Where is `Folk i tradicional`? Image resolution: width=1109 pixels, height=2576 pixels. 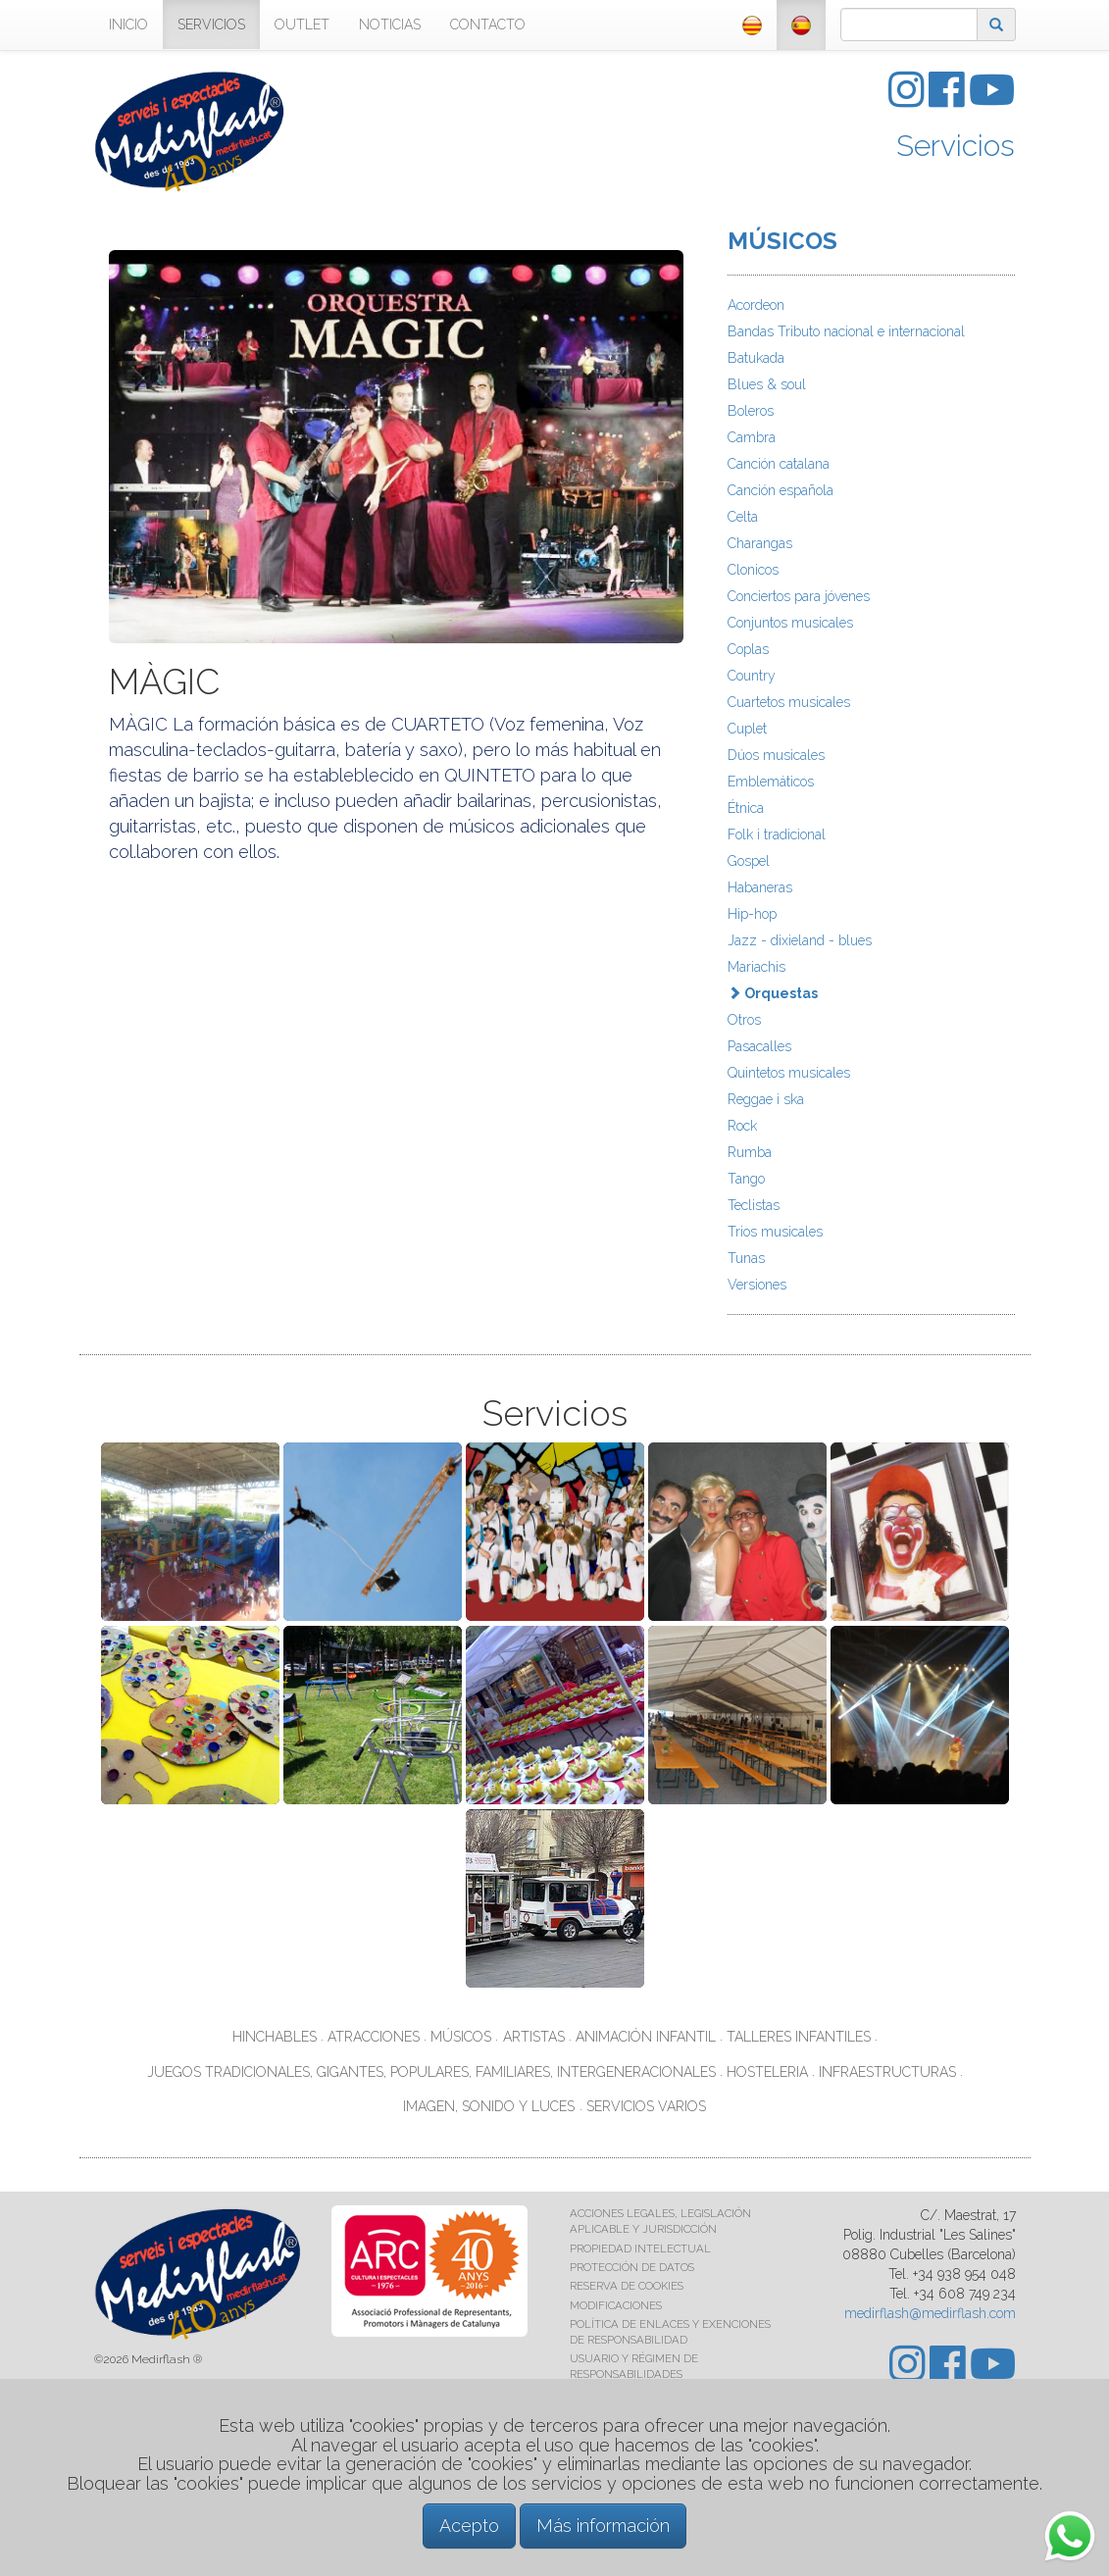
Folk i tradicional is located at coordinates (777, 834).